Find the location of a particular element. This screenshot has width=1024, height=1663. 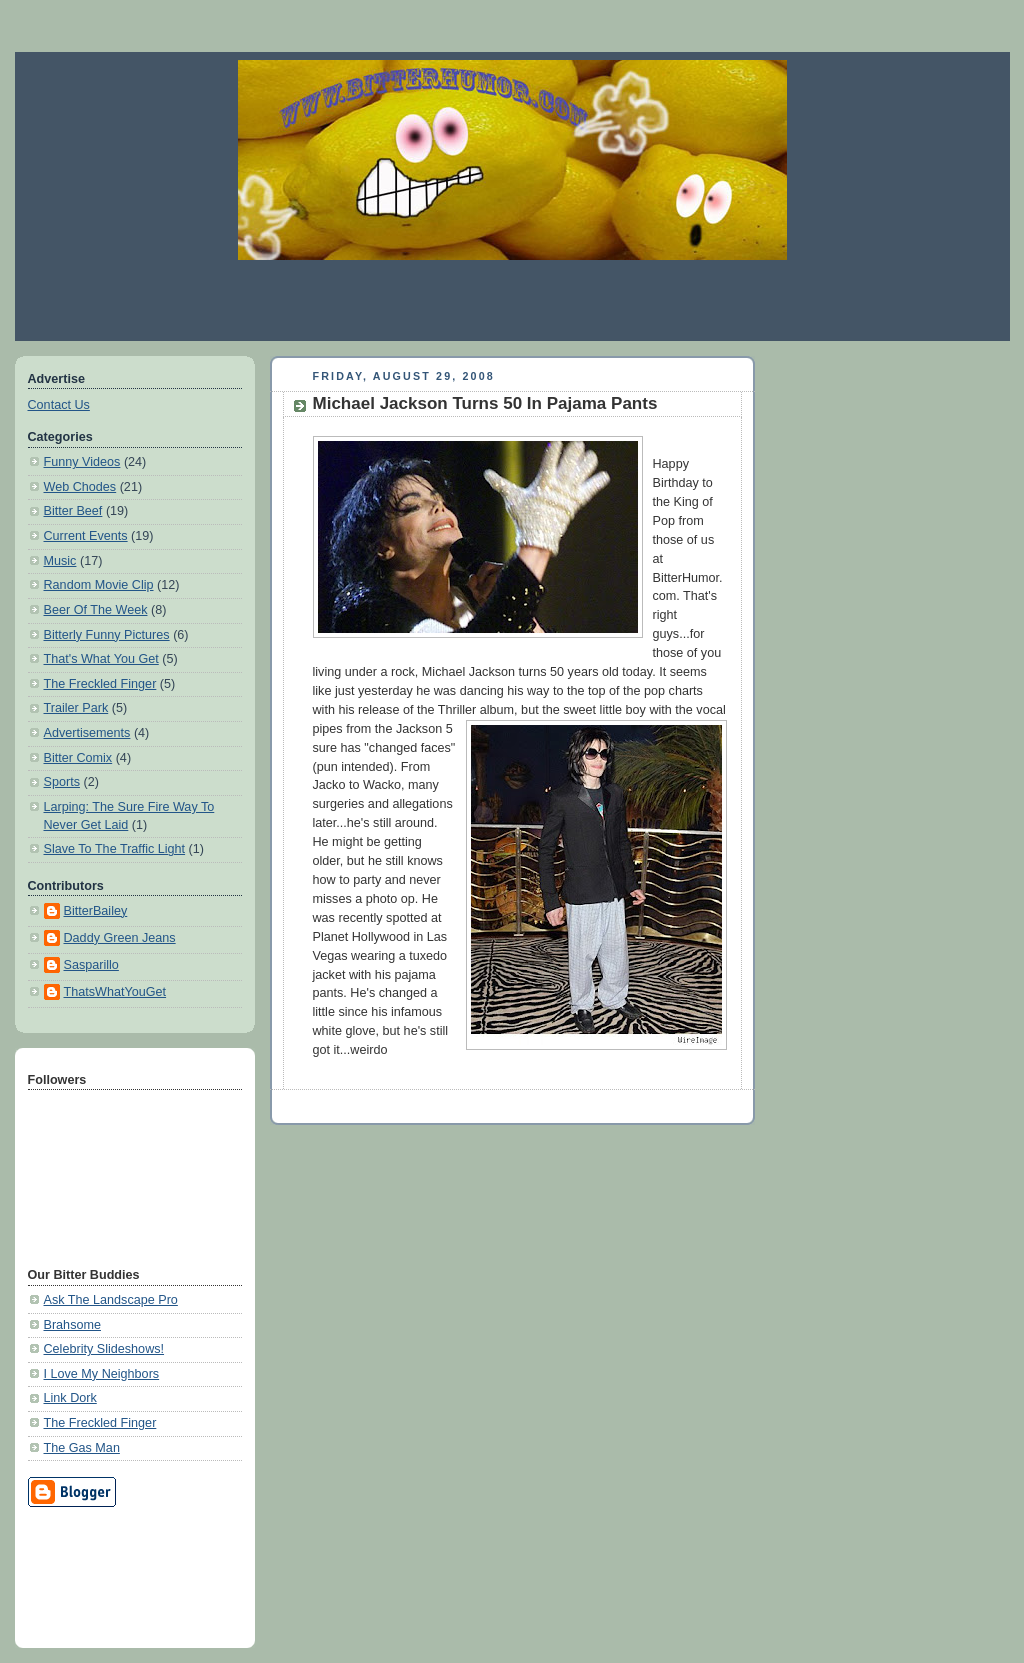

Current Events is located at coordinates (86, 536).